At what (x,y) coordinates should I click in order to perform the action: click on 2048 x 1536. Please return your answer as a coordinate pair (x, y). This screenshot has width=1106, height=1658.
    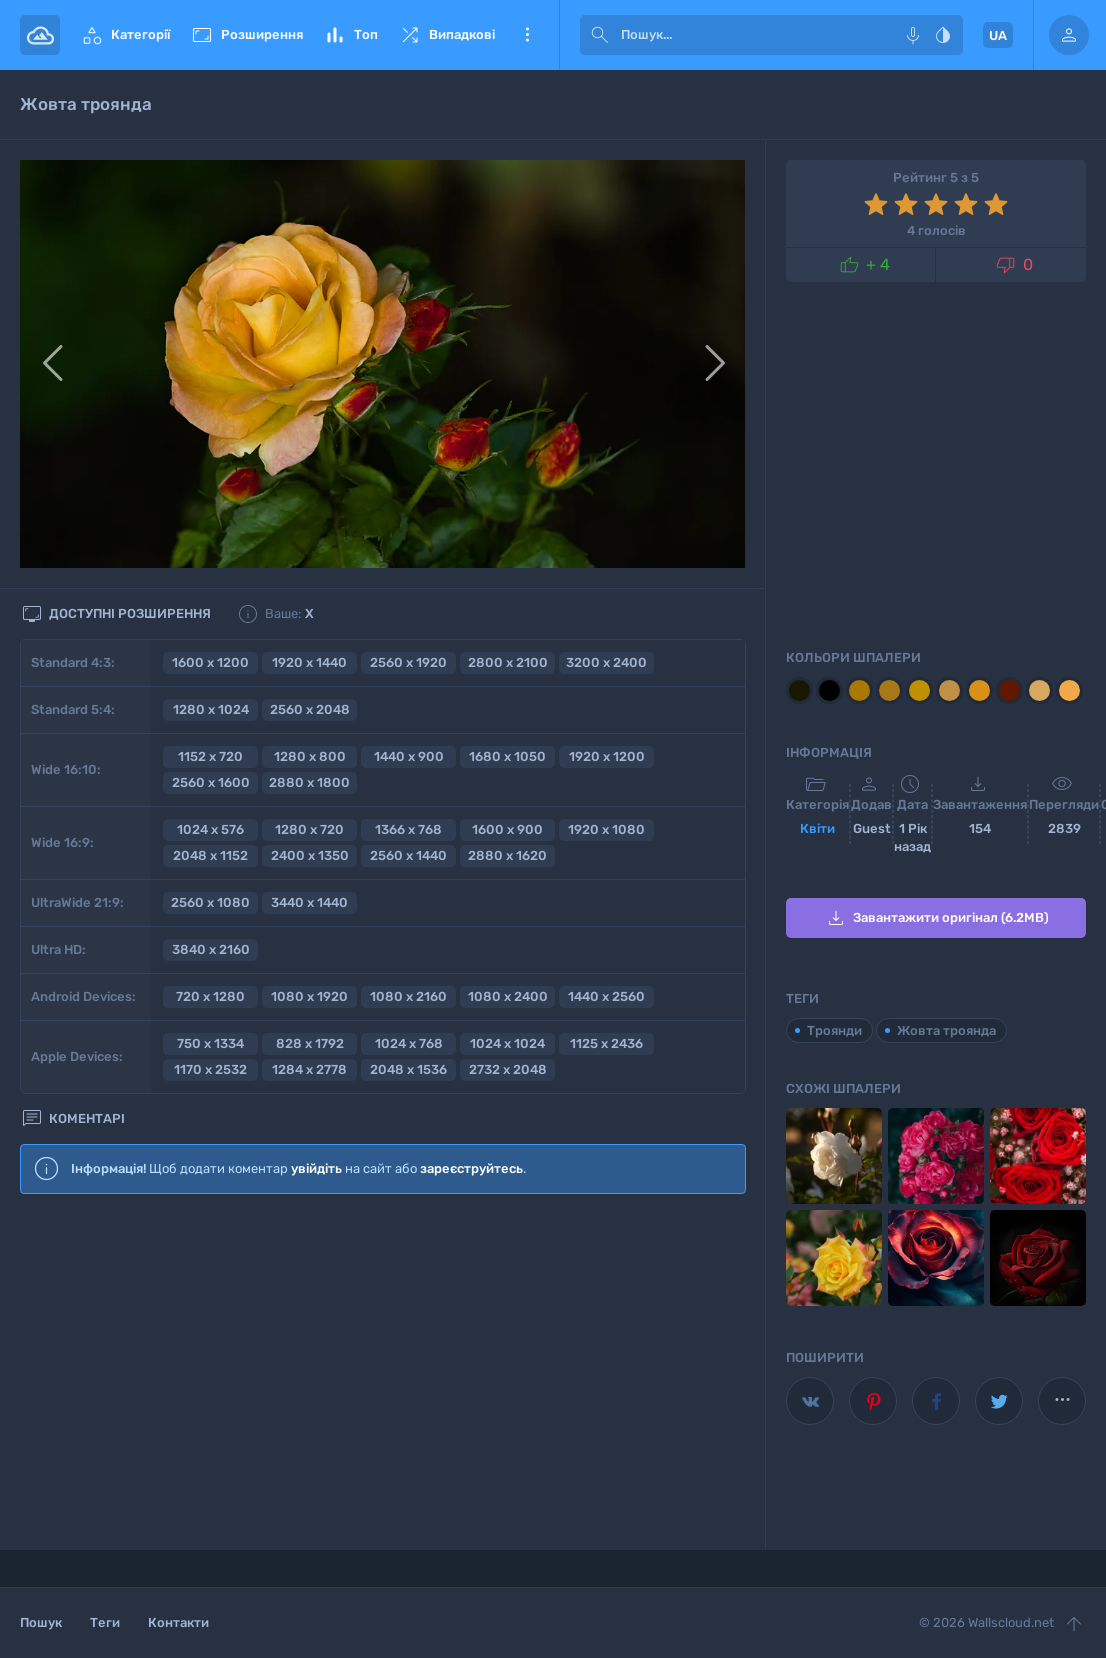
    Looking at the image, I should click on (408, 1069).